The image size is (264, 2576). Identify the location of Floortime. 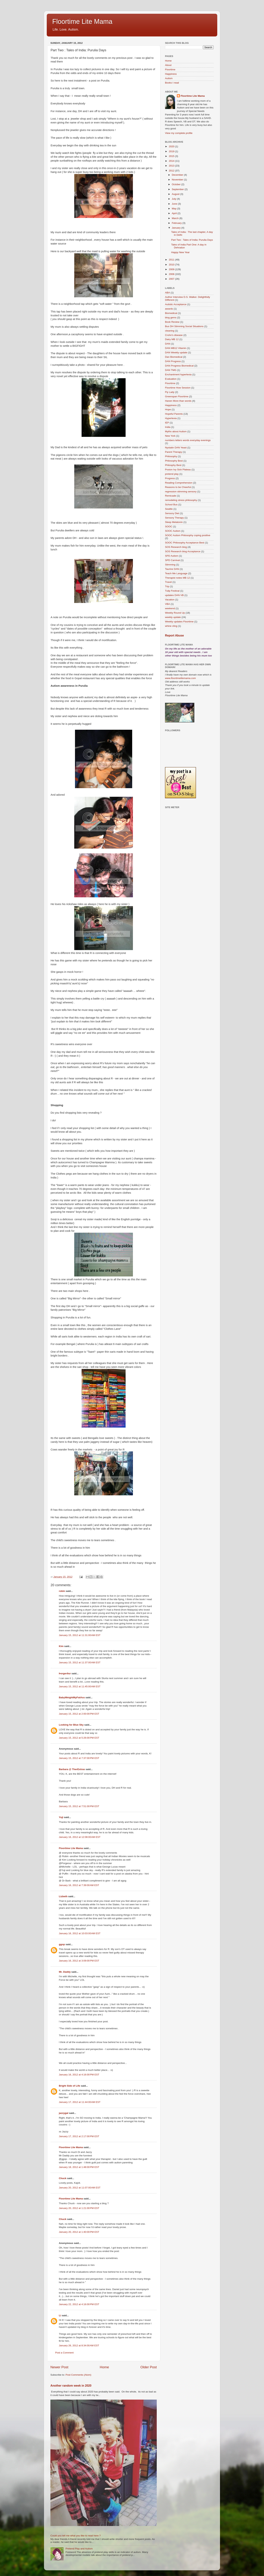
(170, 69).